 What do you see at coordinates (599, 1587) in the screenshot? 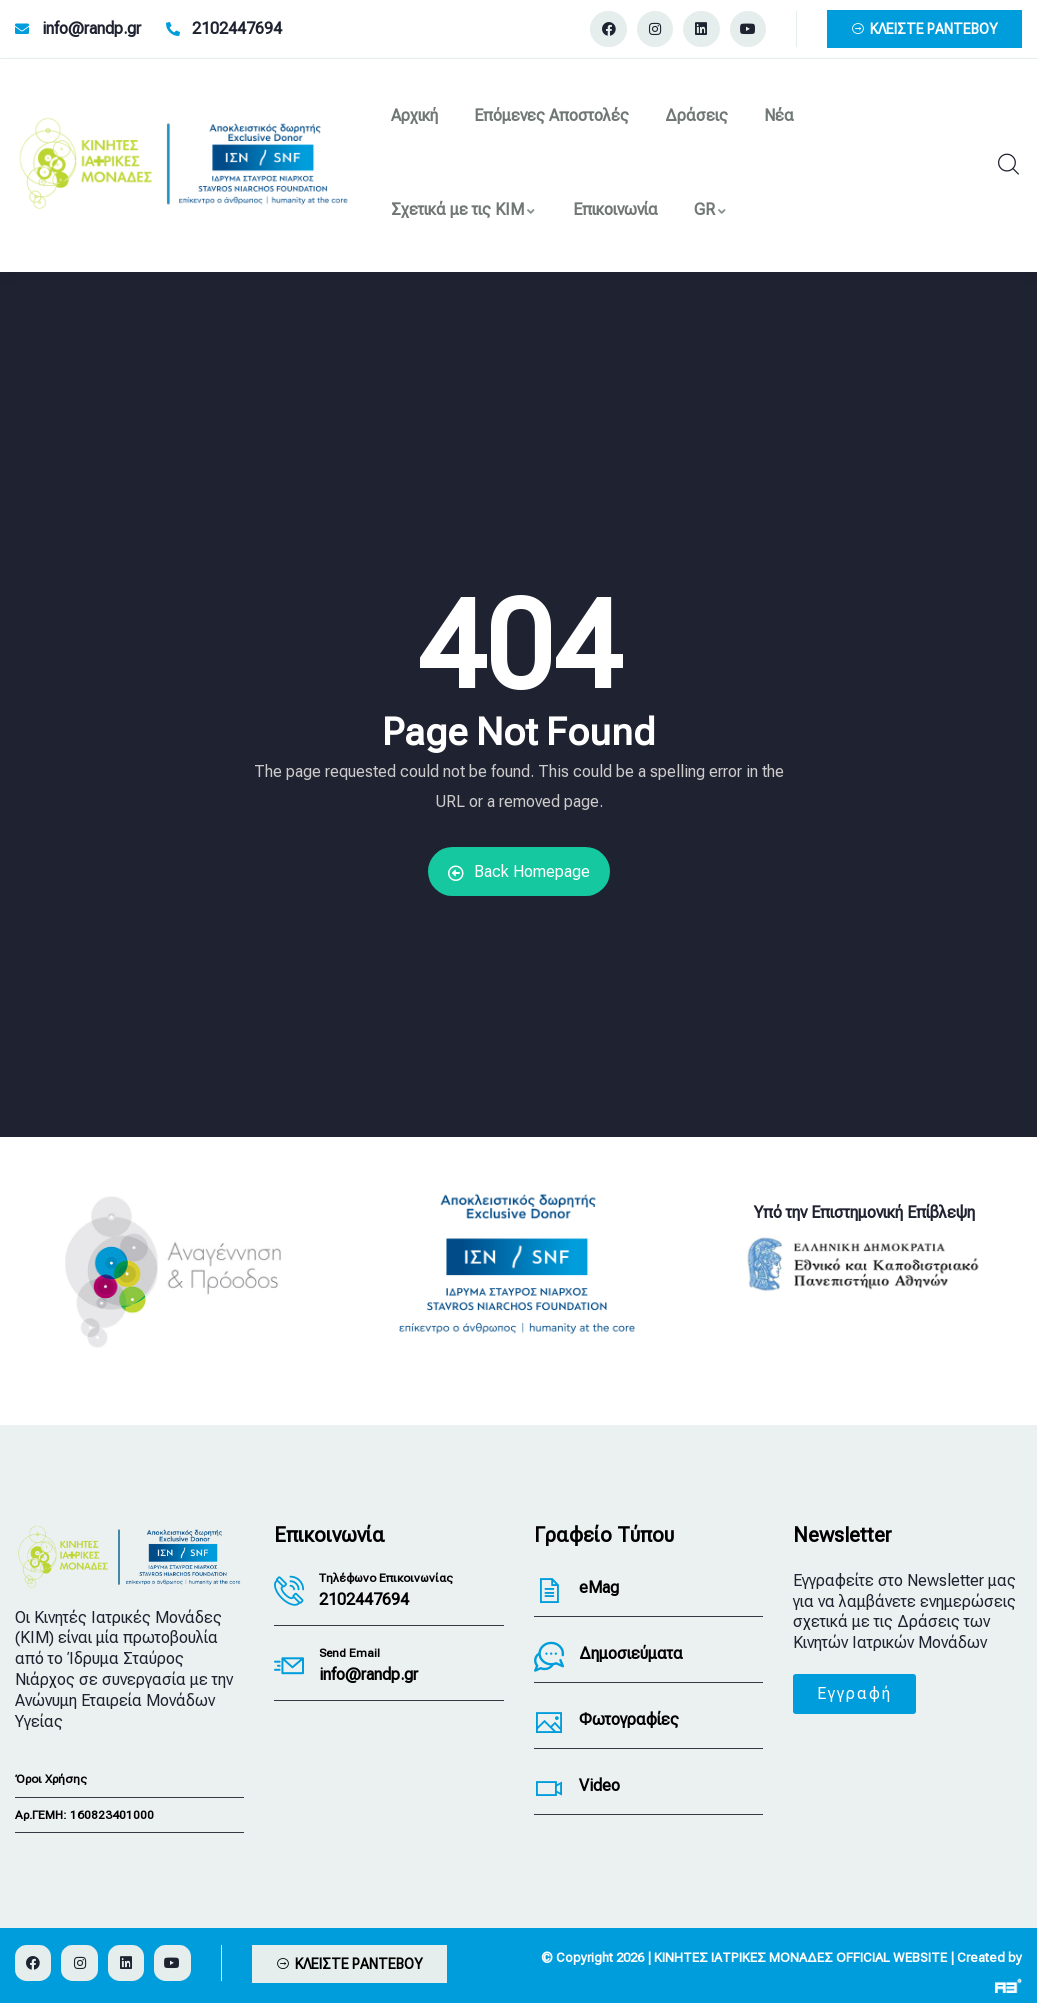
I see `eMag` at bounding box center [599, 1587].